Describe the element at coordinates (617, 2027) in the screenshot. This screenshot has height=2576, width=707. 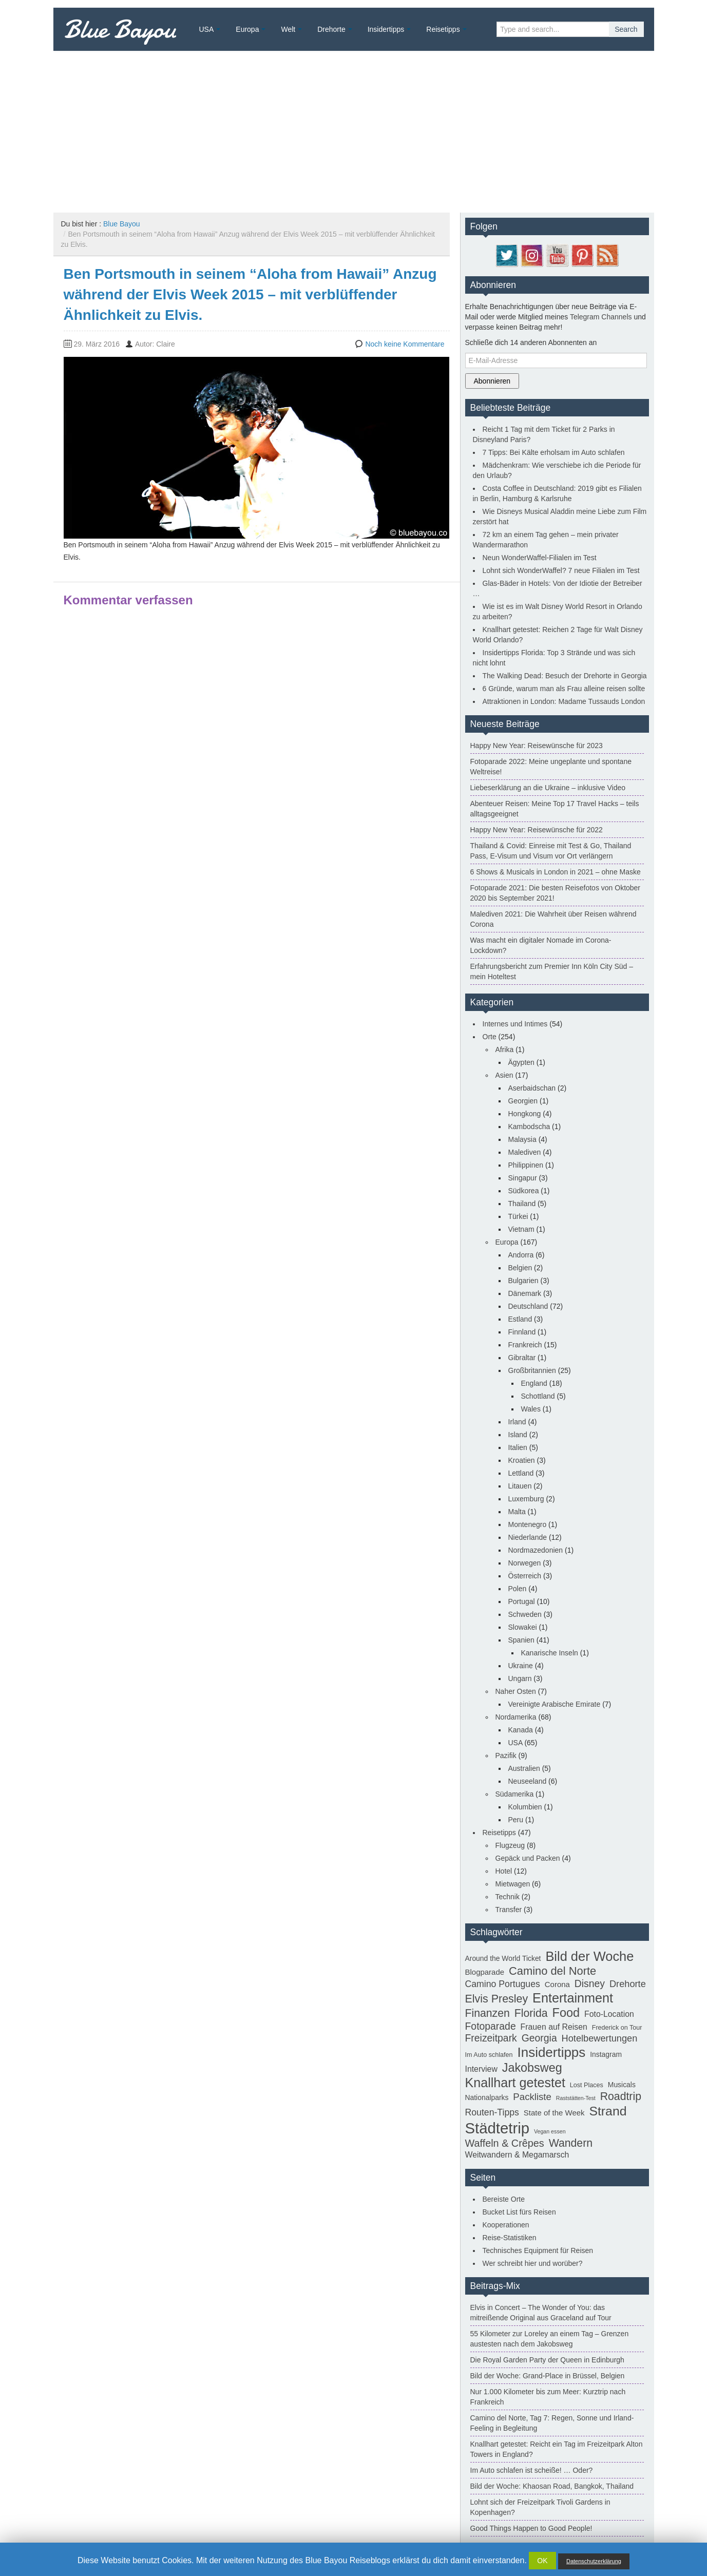
I see `Frederick on Tour [Frederick on Tour (2 Einträge)]` at that location.